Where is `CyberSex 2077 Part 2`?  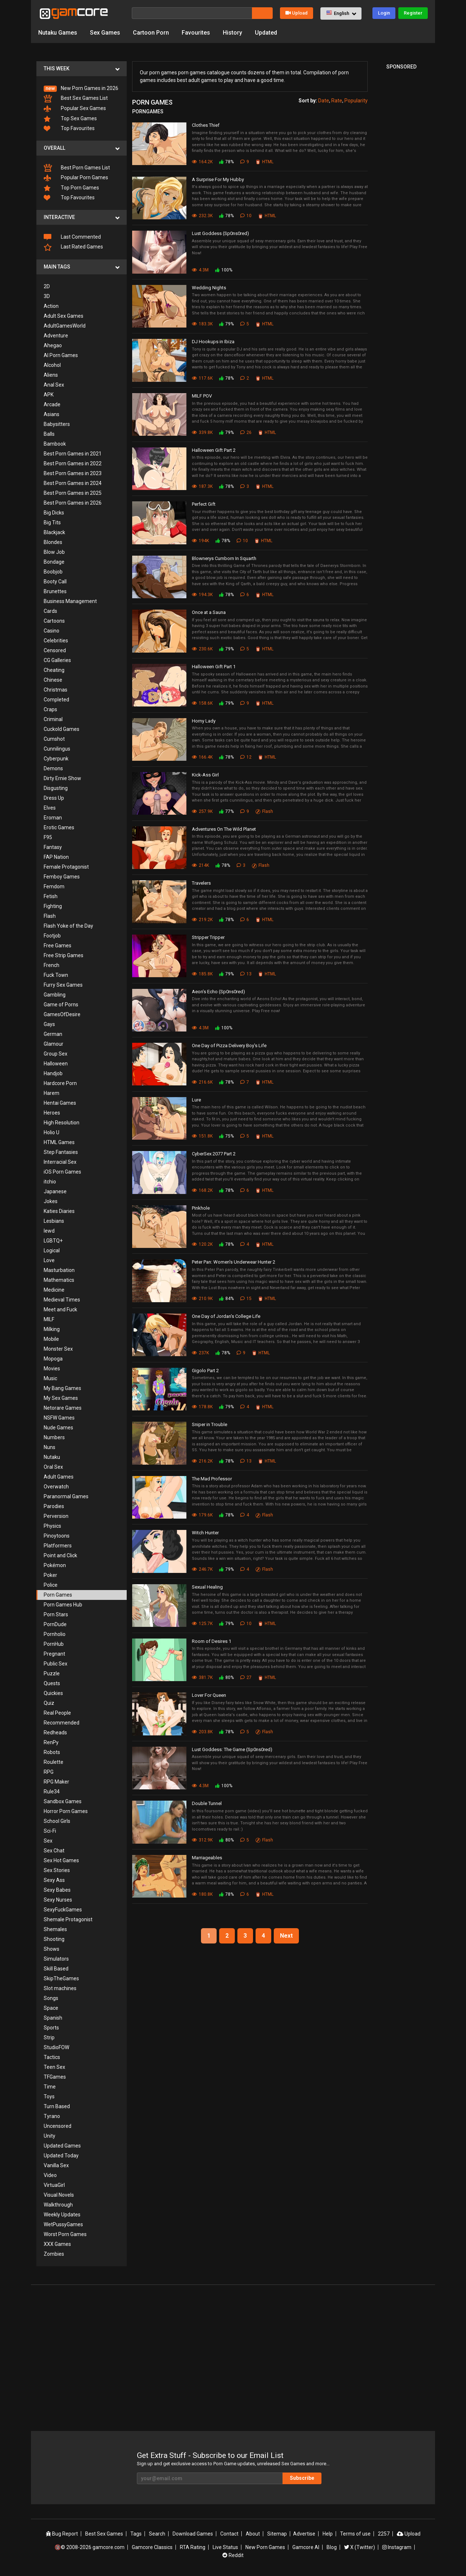
CyberSex 2077 Part 2 is located at coordinates (214, 1153).